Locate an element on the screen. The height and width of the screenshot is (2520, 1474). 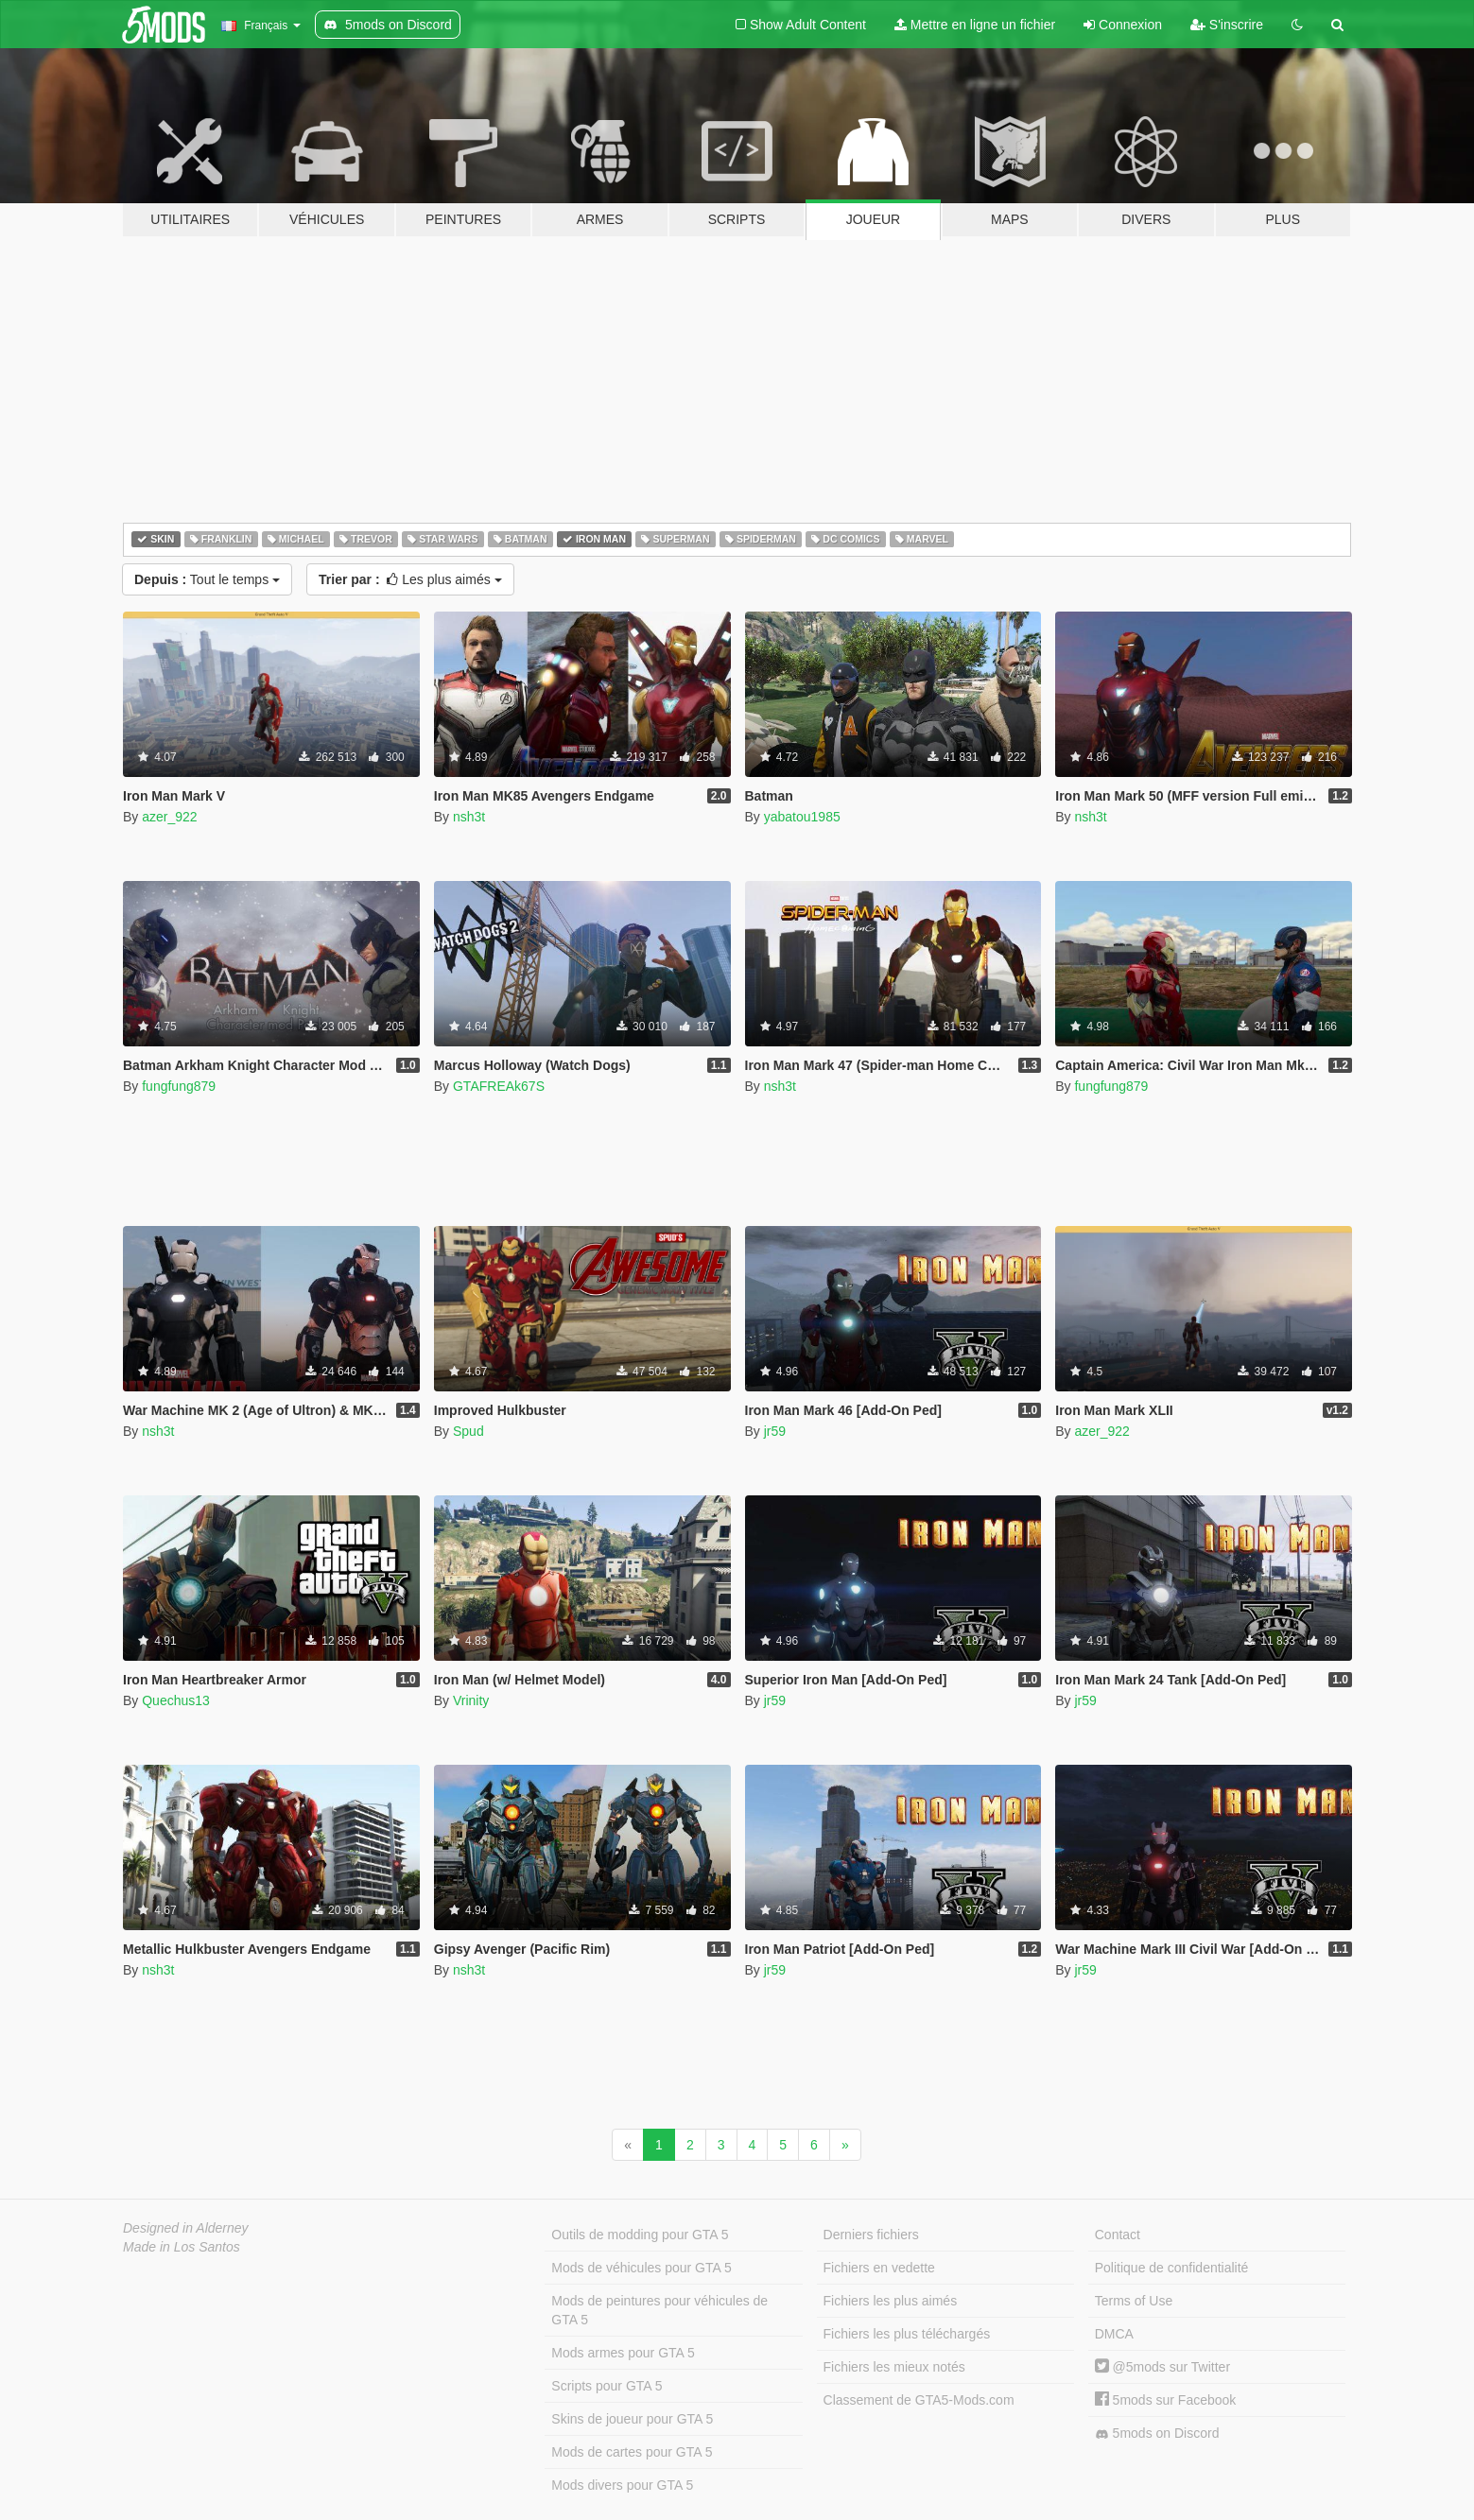
Fichiers les plus téléchargés is located at coordinates (907, 2333).